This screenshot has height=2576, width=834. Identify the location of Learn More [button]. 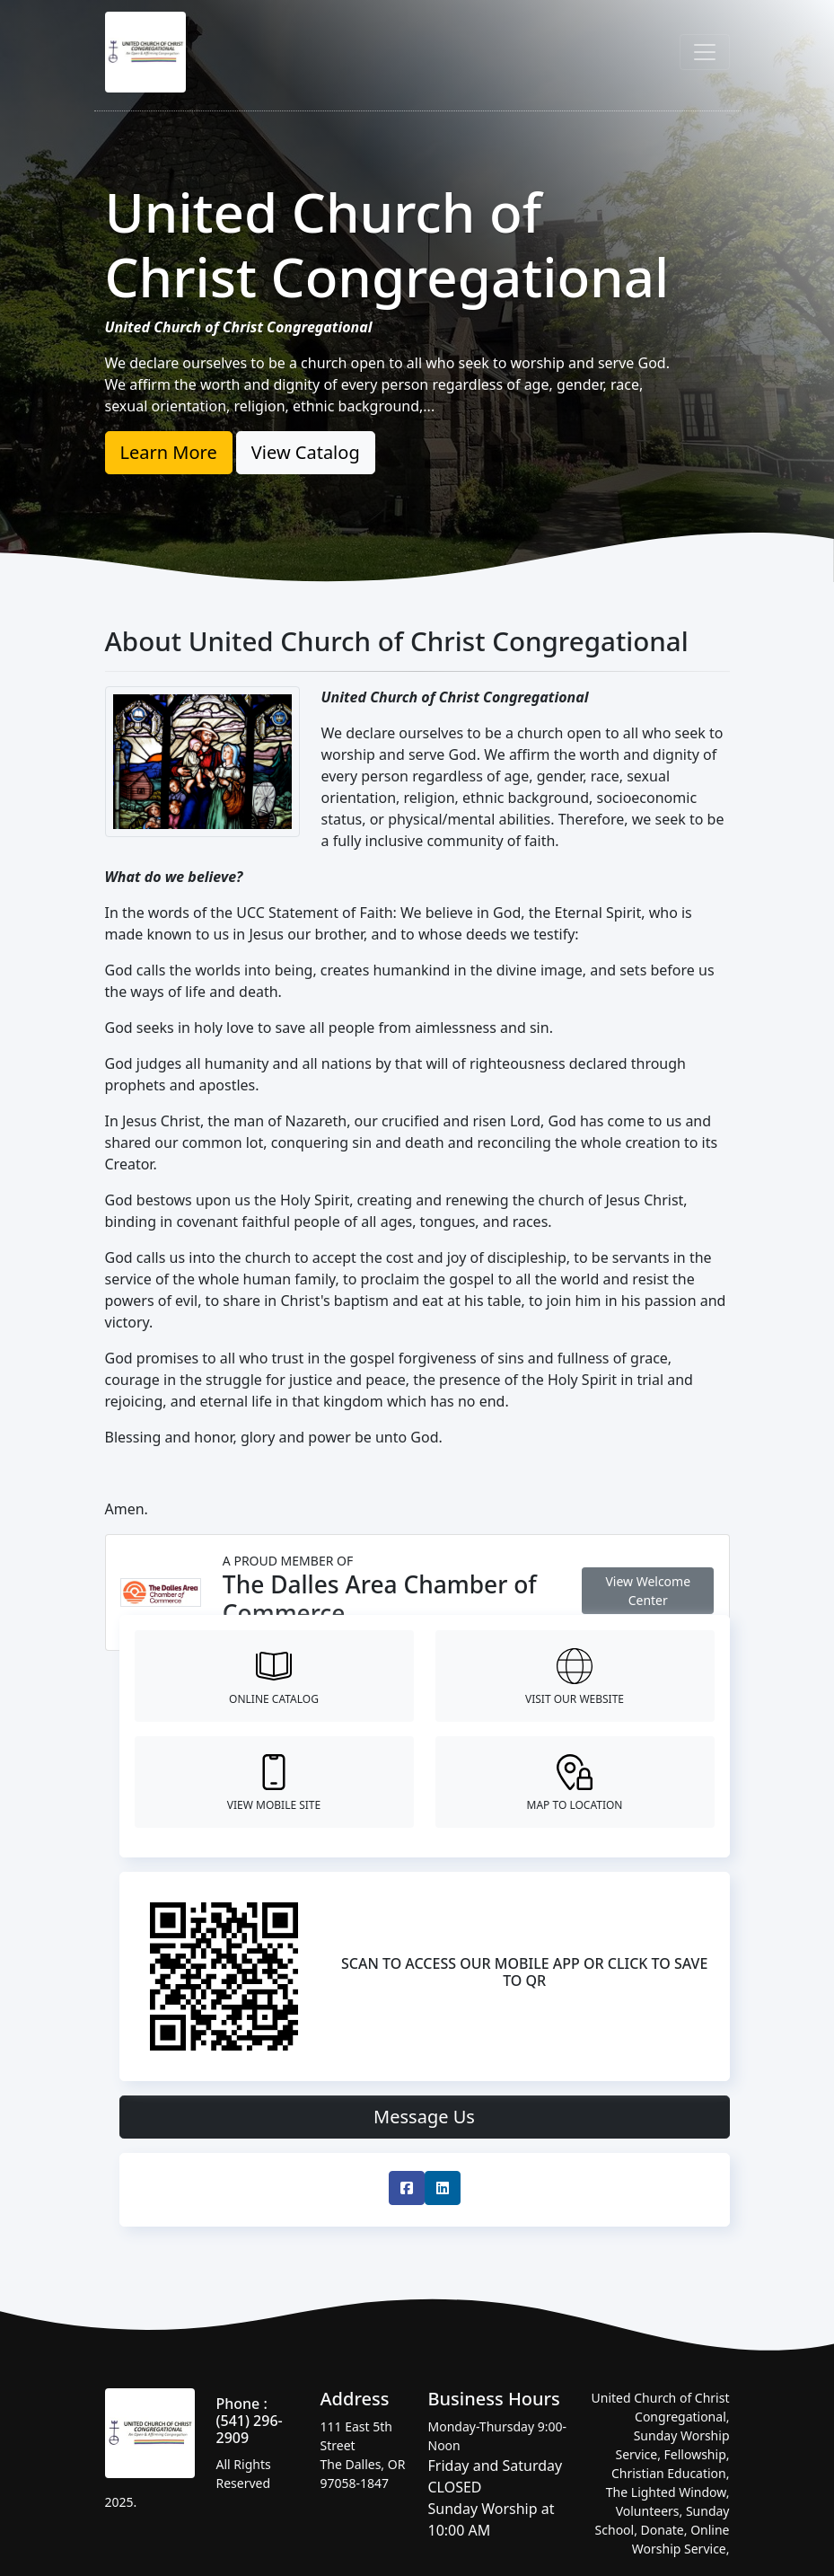
(168, 452).